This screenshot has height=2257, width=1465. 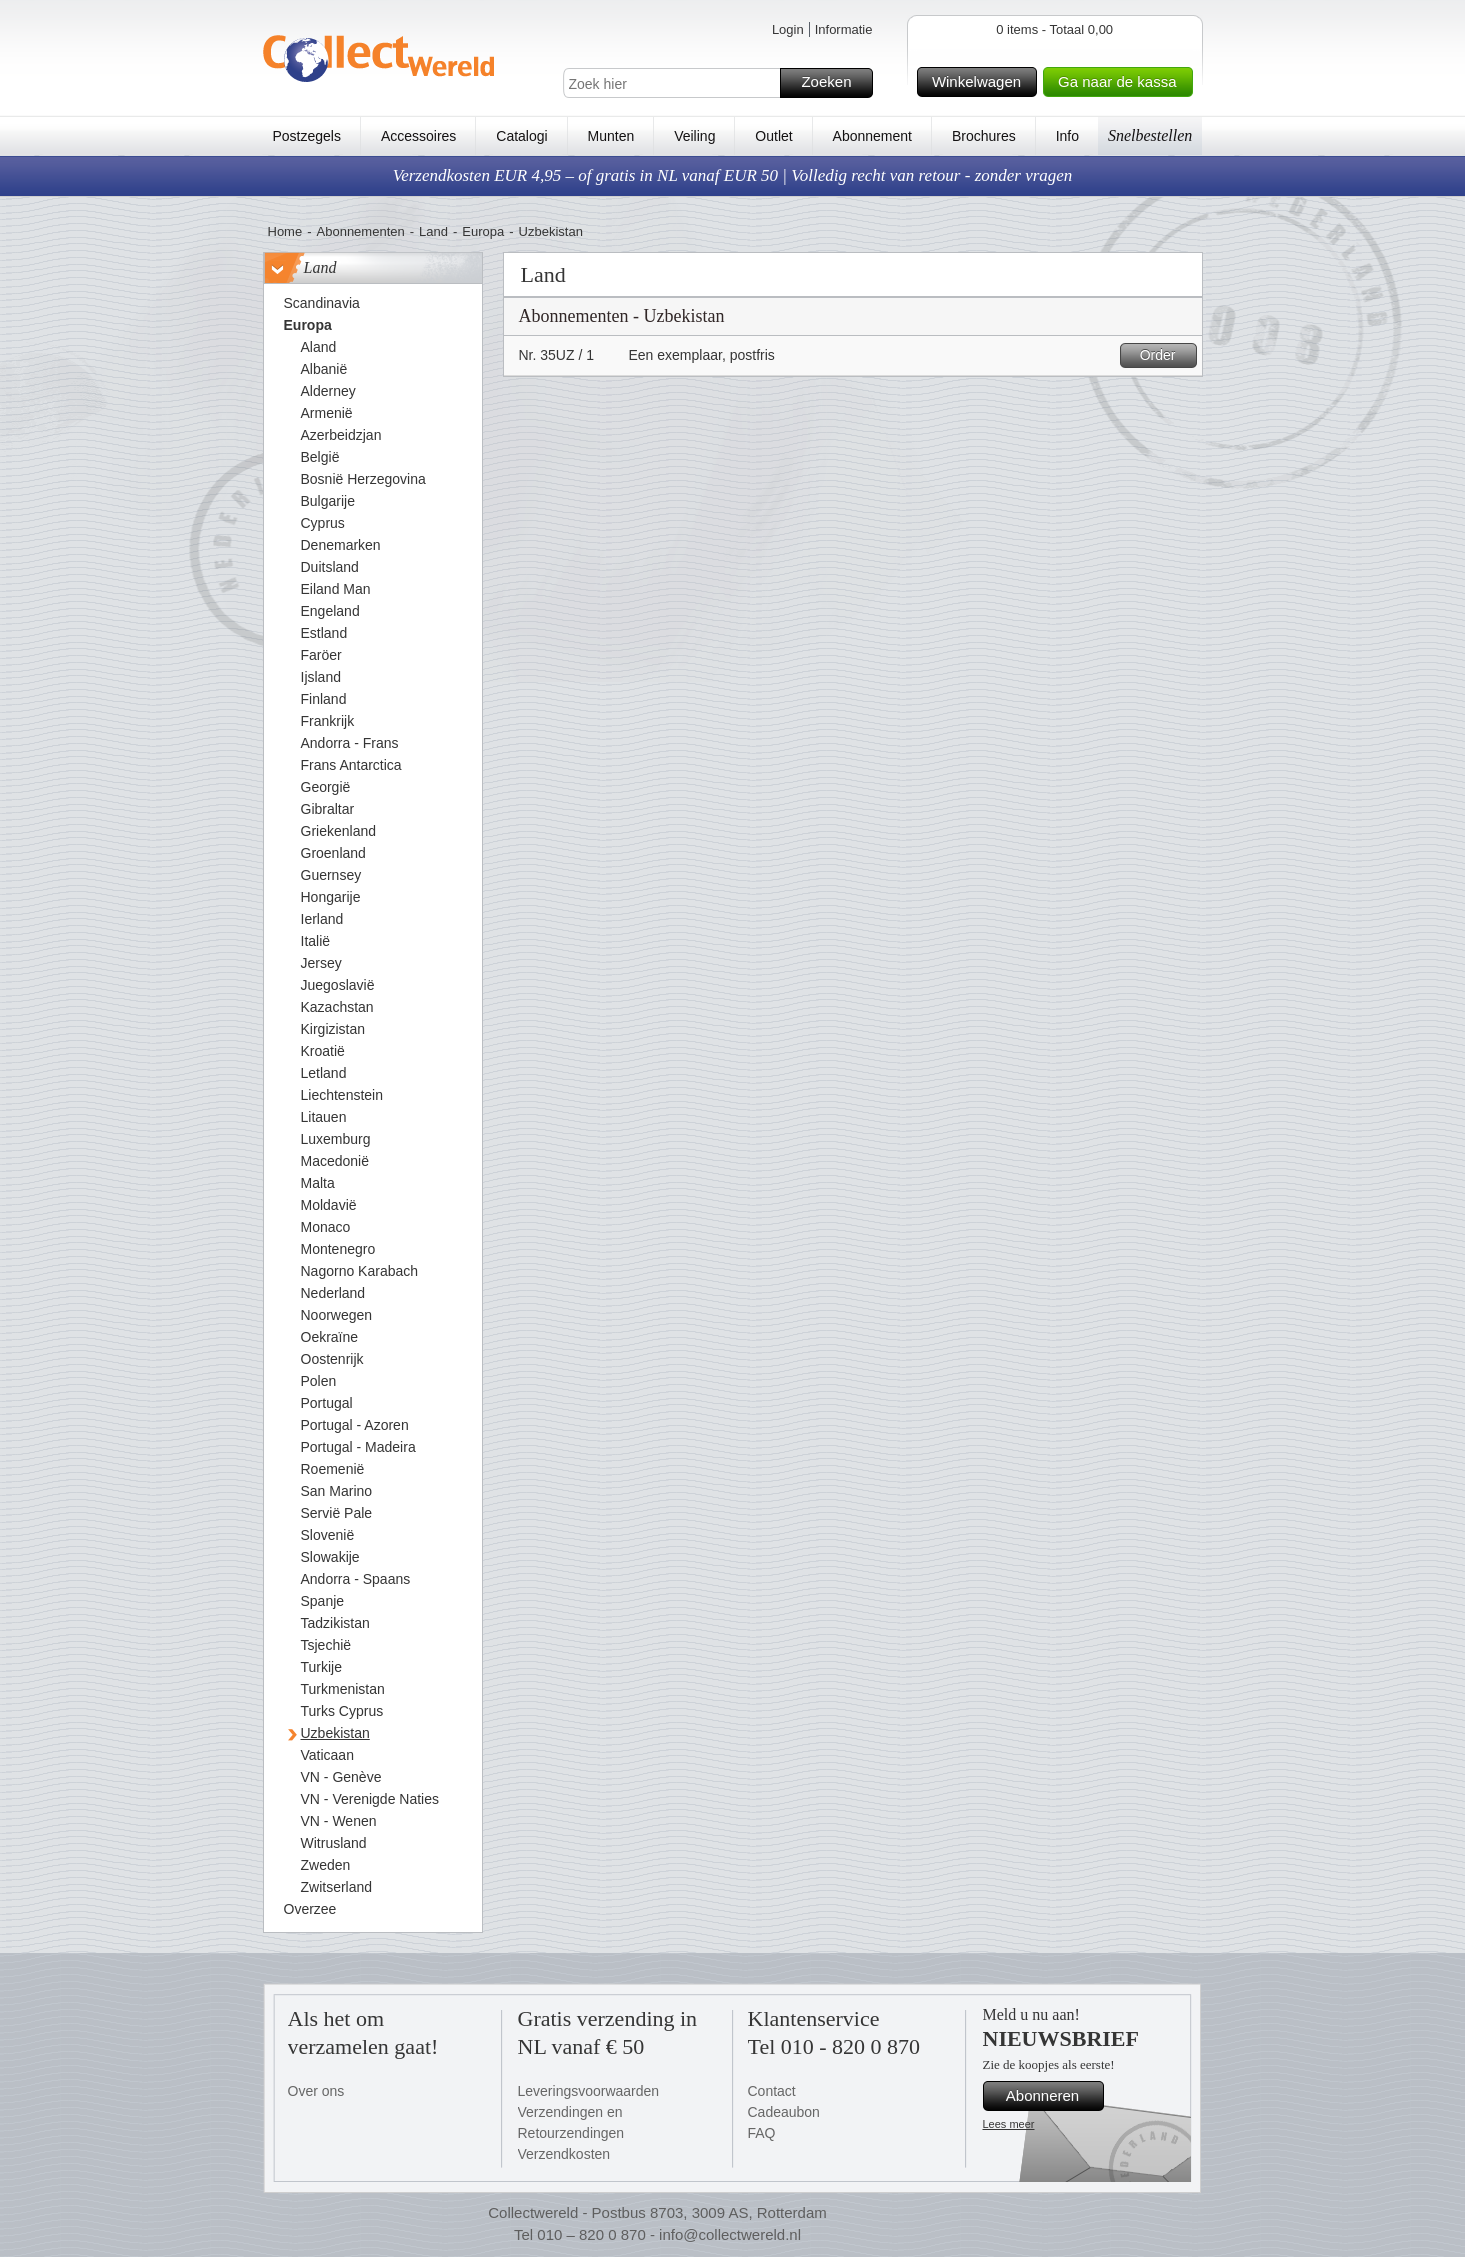 What do you see at coordinates (611, 136) in the screenshot?
I see `Munten` at bounding box center [611, 136].